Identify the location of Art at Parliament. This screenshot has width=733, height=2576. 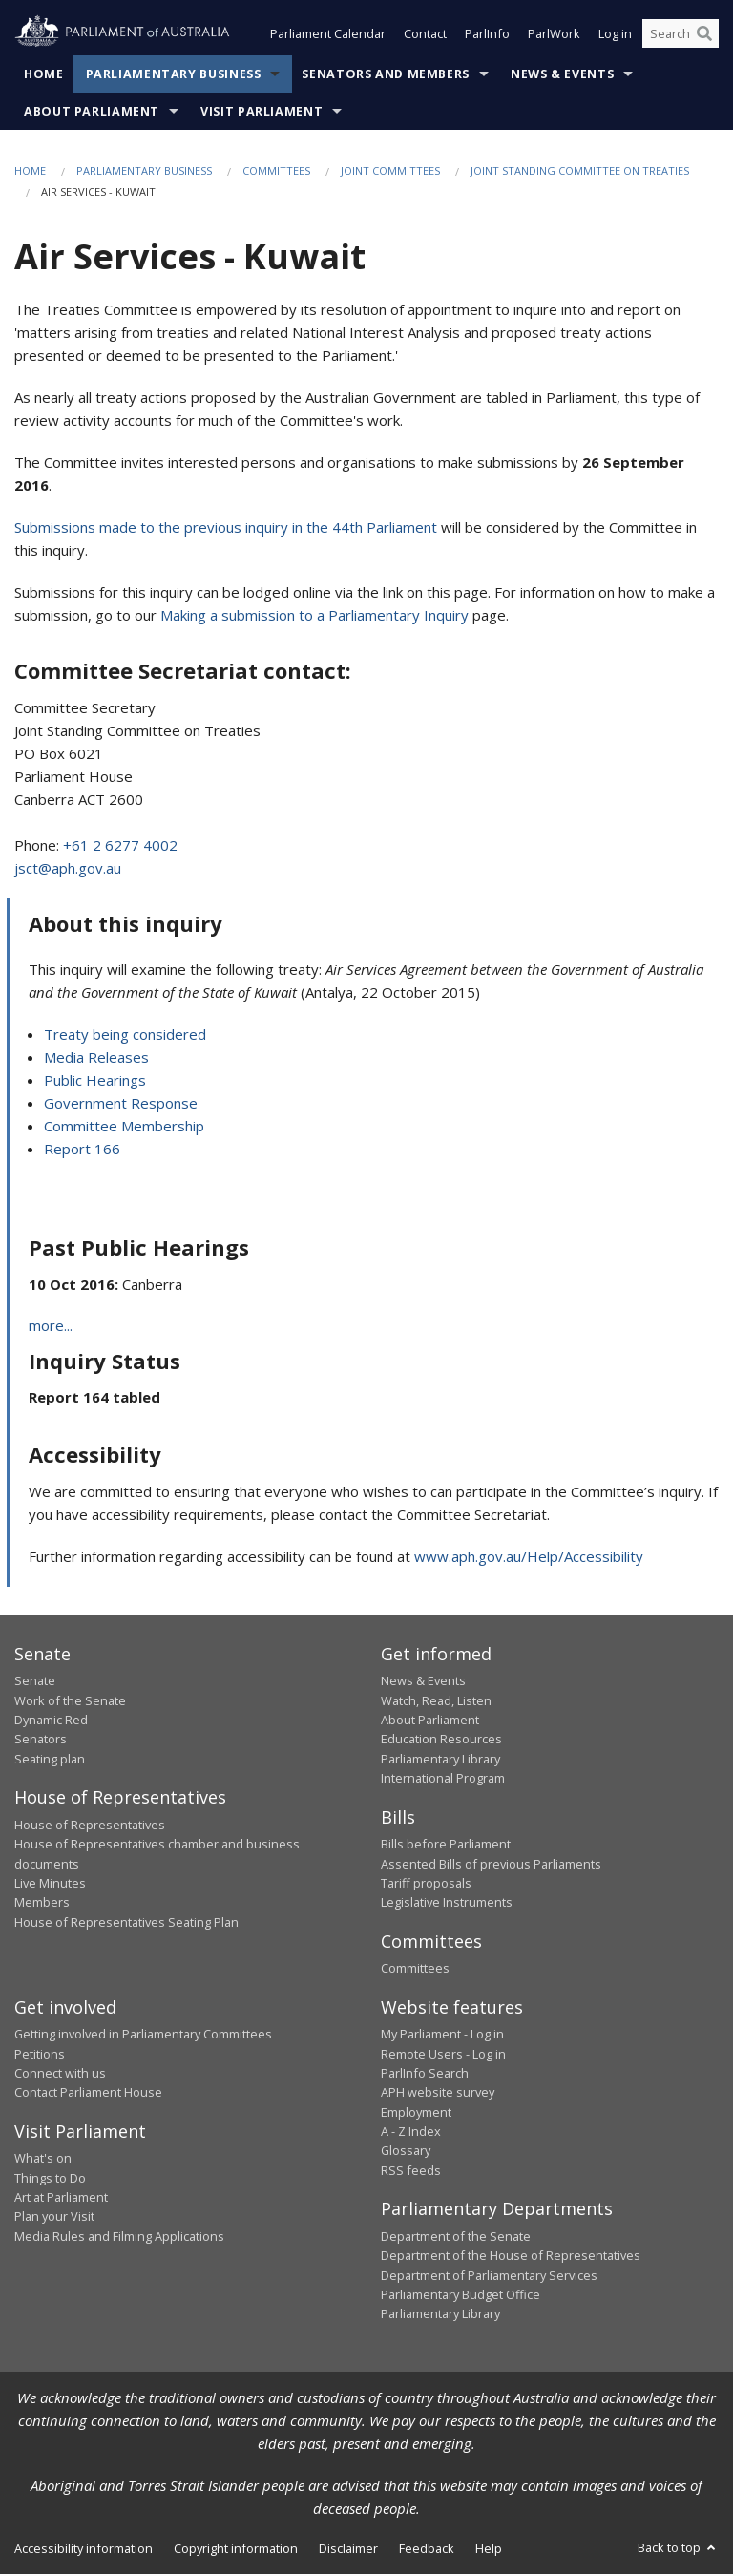
(61, 2198).